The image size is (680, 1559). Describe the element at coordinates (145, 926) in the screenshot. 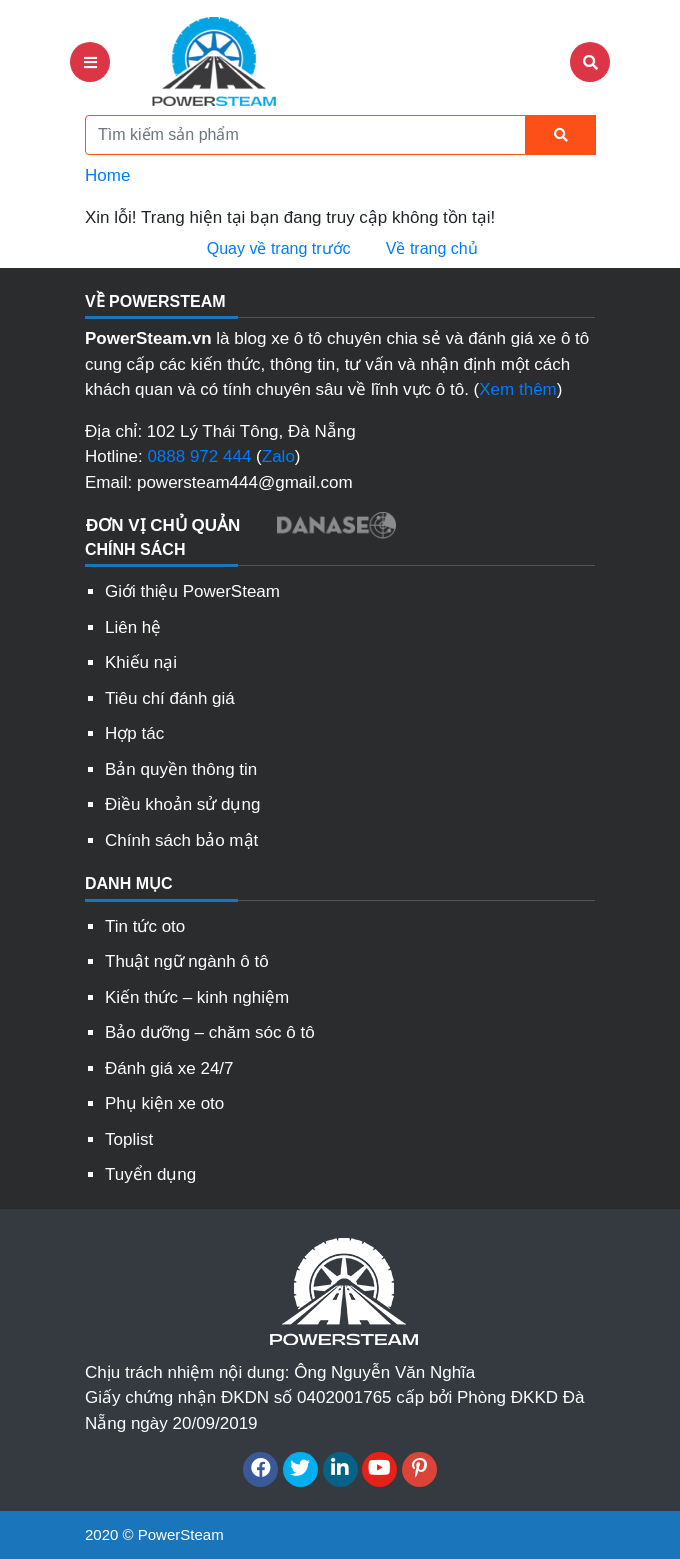

I see `Tin tức oto` at that location.